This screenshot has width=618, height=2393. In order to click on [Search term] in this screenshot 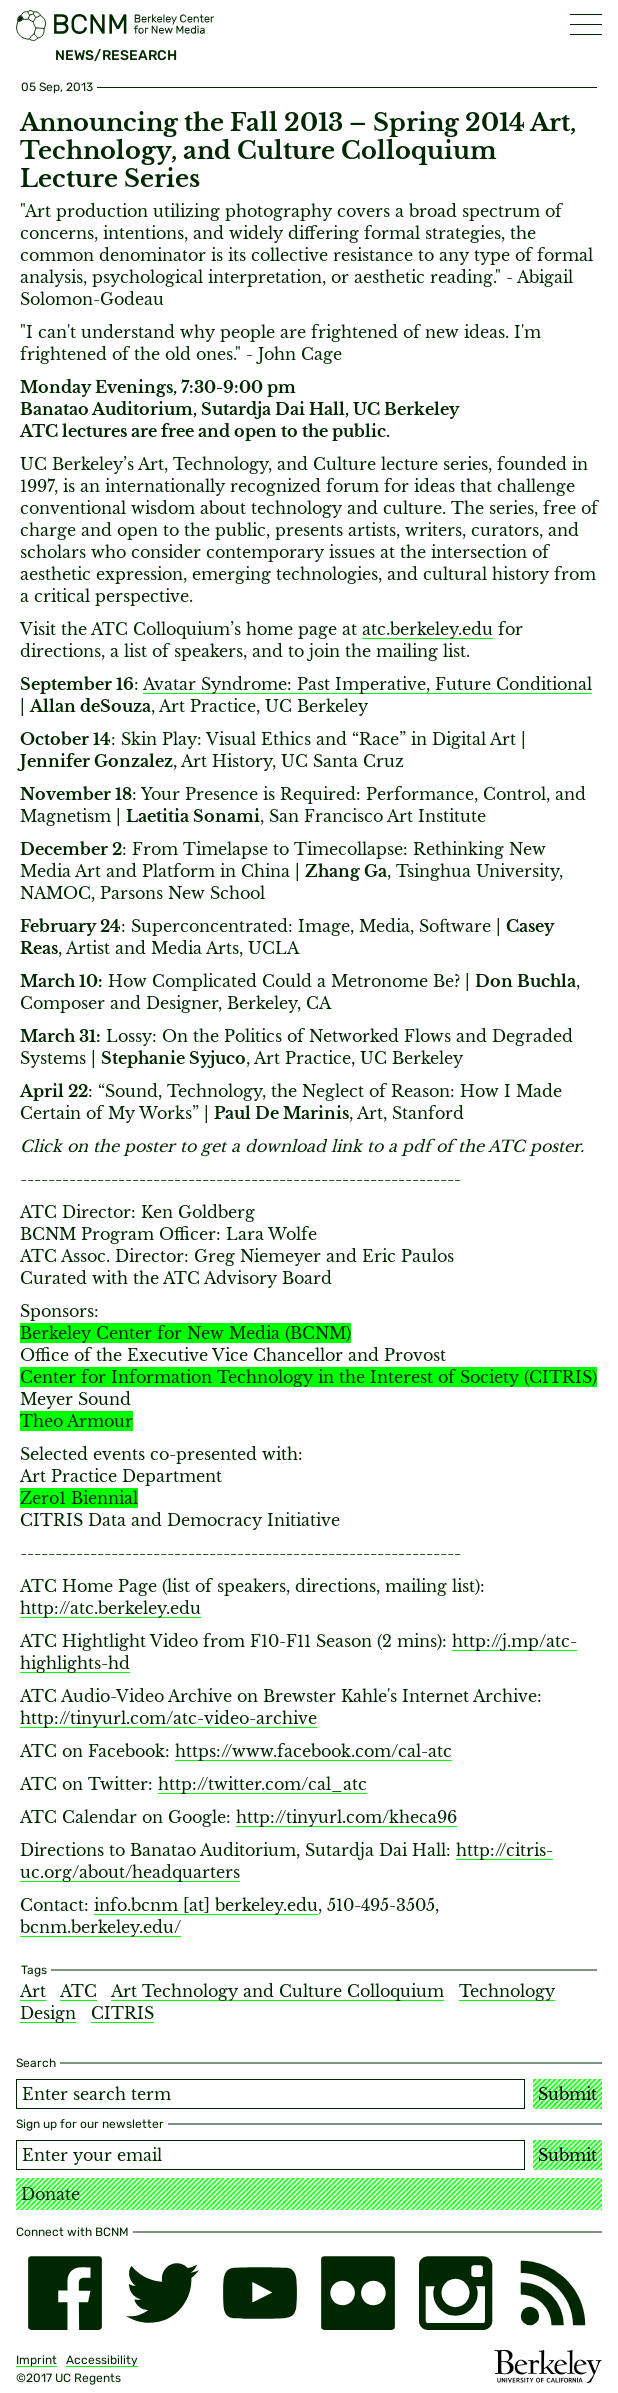, I will do `click(270, 2094)`.